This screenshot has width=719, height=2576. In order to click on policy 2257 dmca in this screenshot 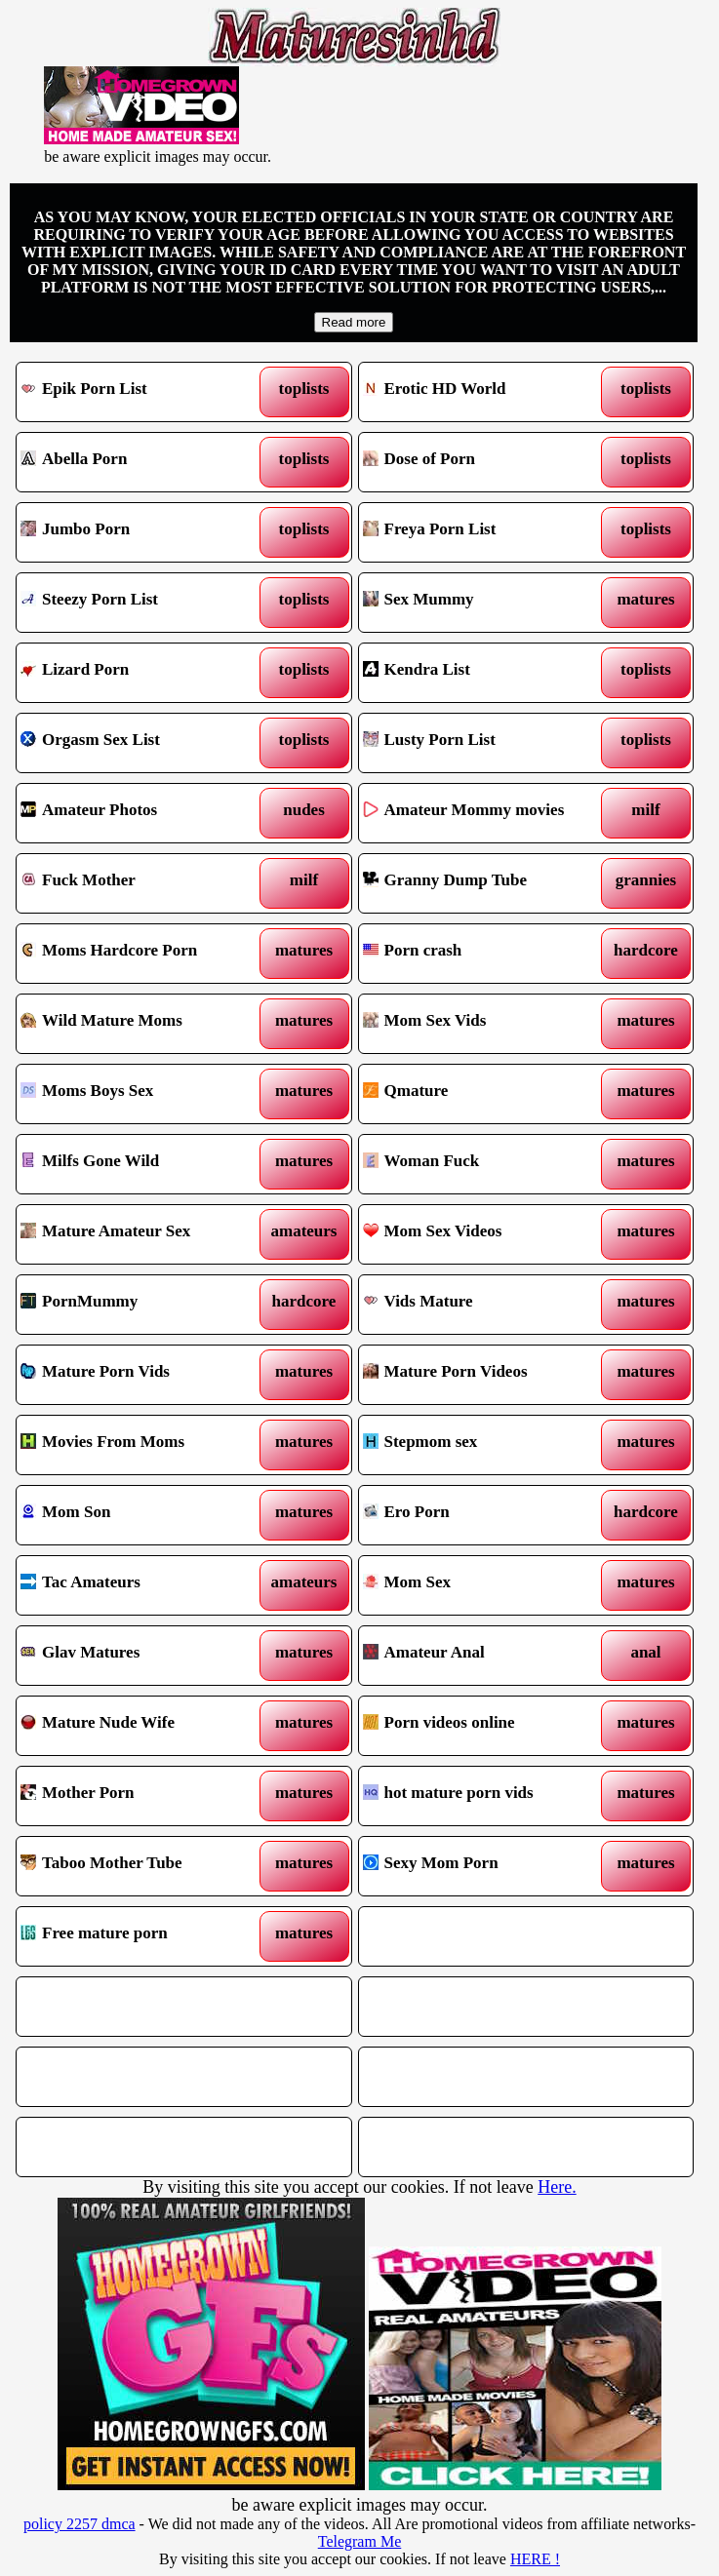, I will do `click(79, 2524)`.